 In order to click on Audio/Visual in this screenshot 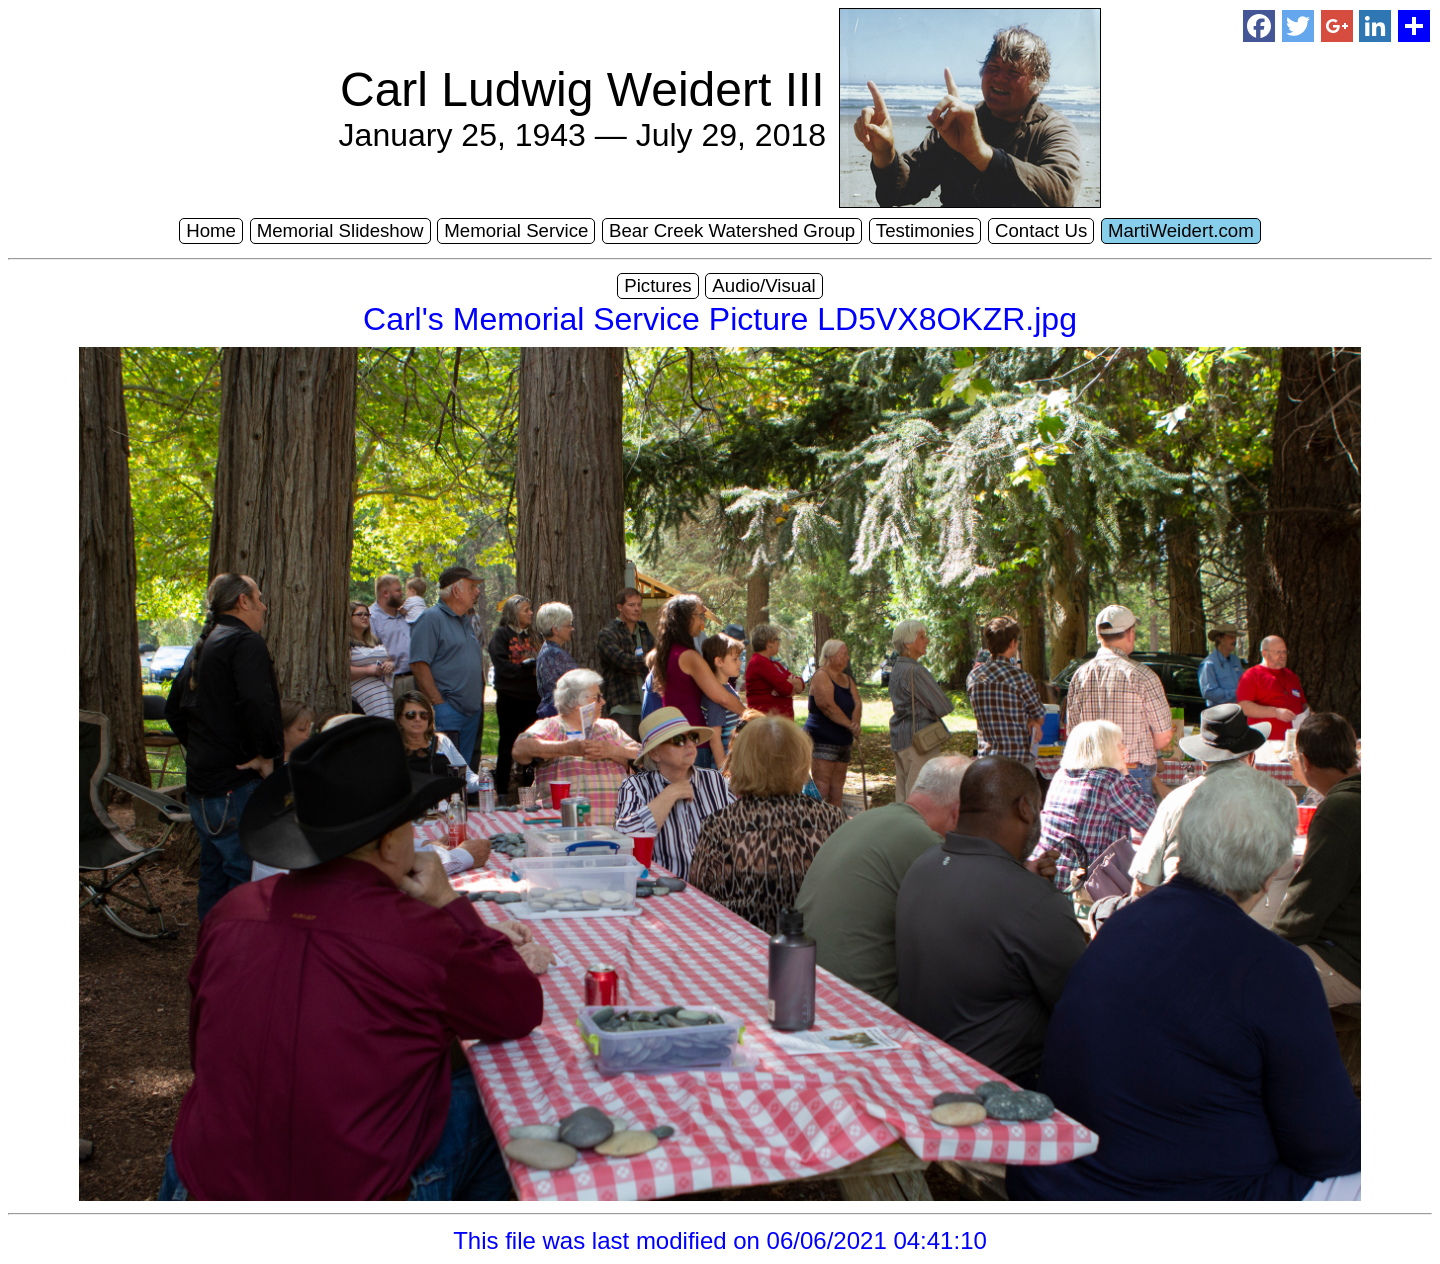, I will do `click(763, 285)`.